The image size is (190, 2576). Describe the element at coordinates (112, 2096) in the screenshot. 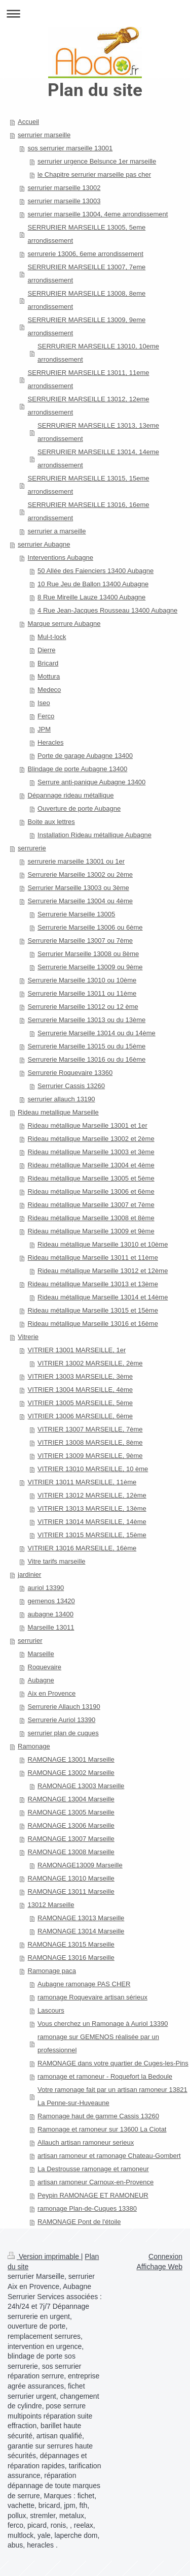

I see `Votre ramonage fait par un artisan ramoneur 13821 La Penne-sur-Huveaune` at that location.